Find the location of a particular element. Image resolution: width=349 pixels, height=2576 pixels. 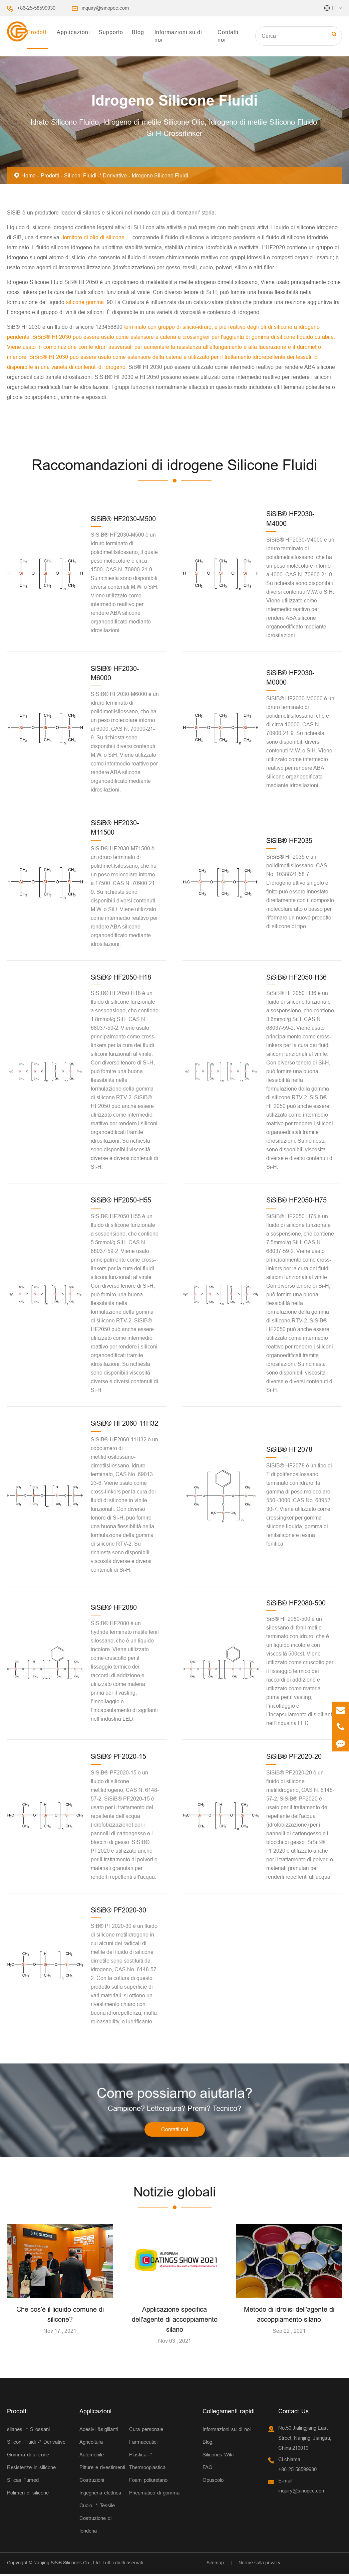

SiSiB® HF2080-500 is located at coordinates (296, 1603).